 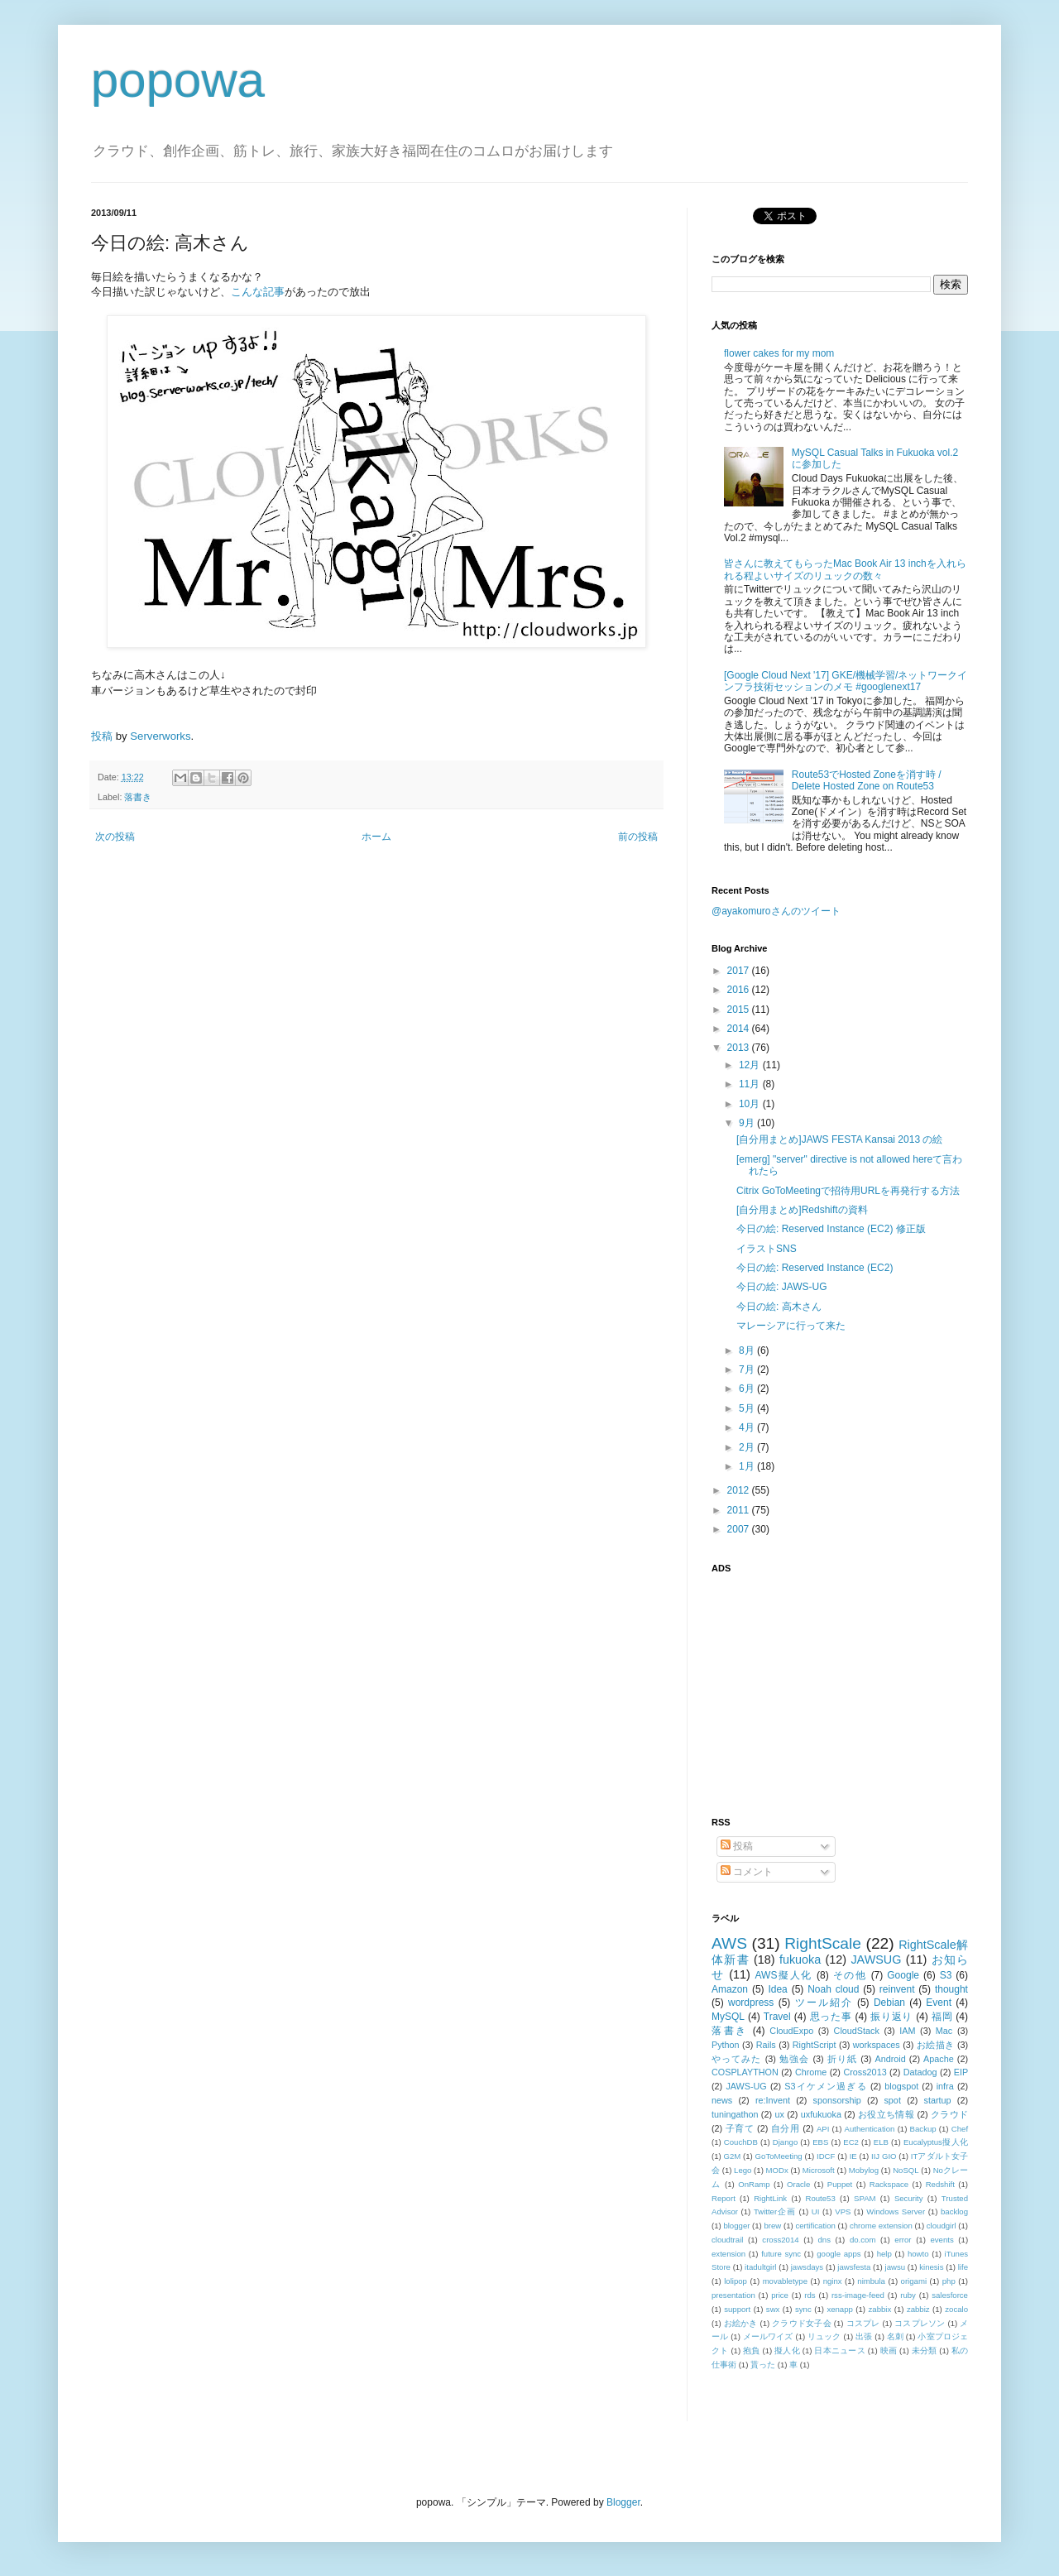 What do you see at coordinates (735, 2114) in the screenshot?
I see `tuningathon` at bounding box center [735, 2114].